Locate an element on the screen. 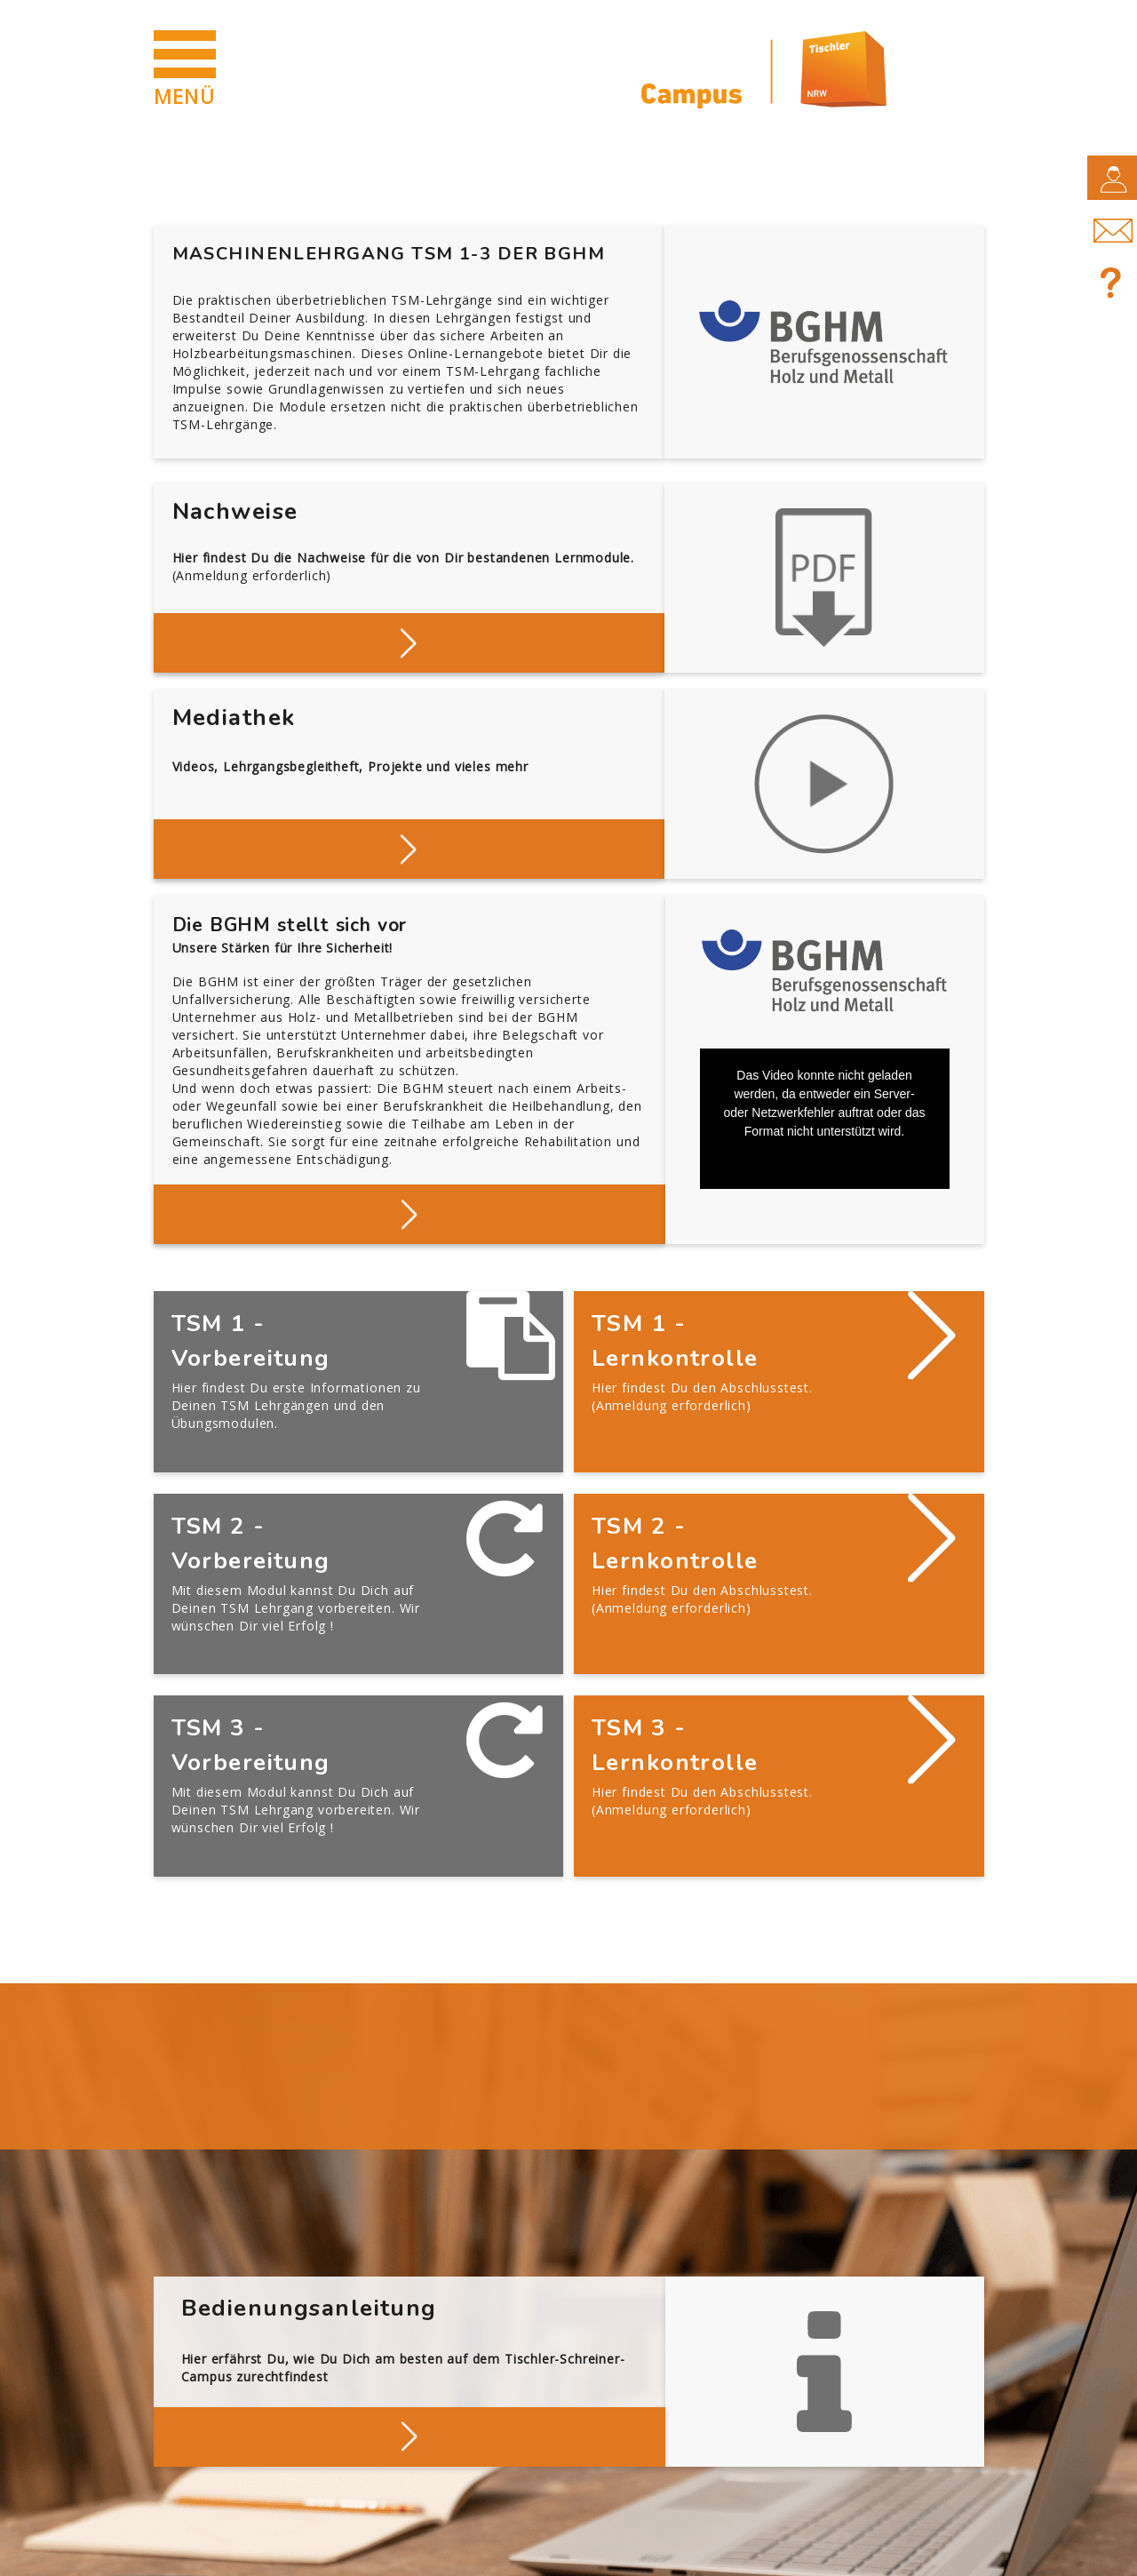 The height and width of the screenshot is (2576, 1137). Stöbern is located at coordinates (409, 847).